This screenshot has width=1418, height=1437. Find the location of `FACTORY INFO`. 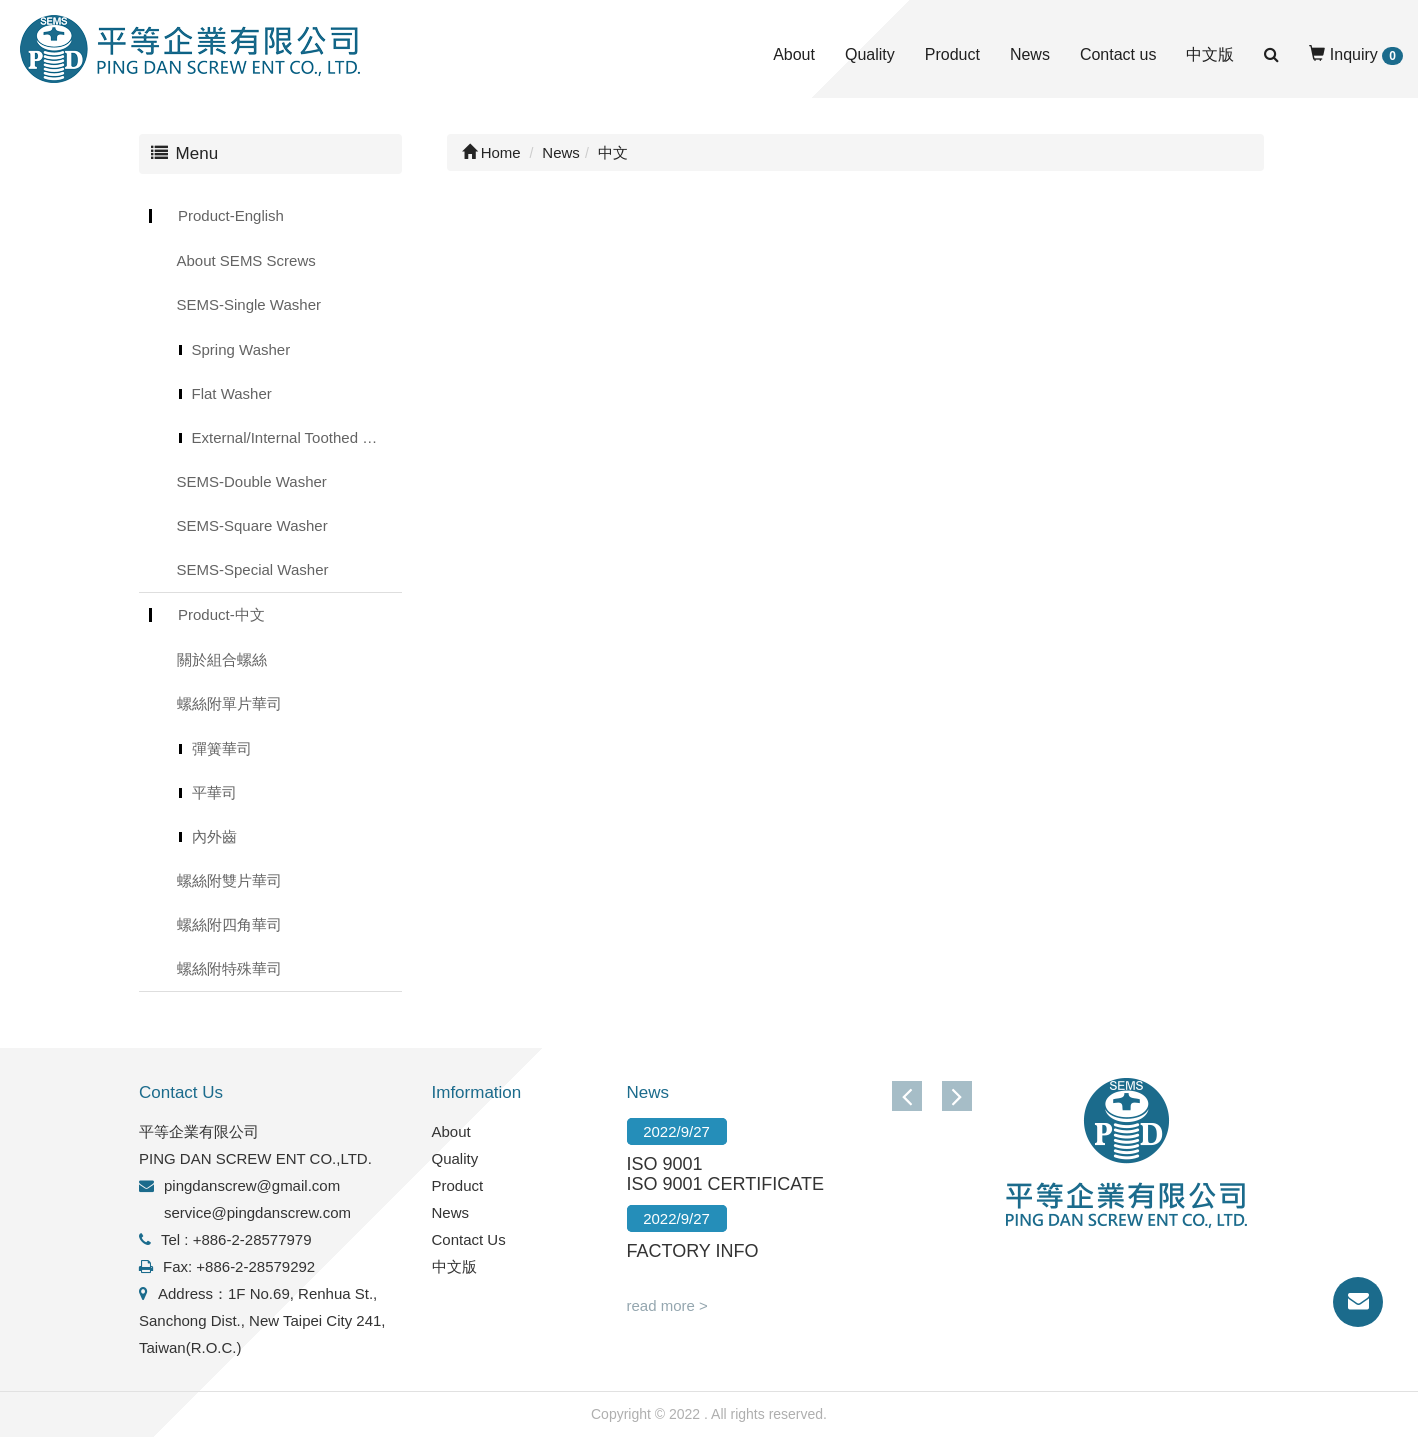

FACTORY INFO is located at coordinates (693, 1251).